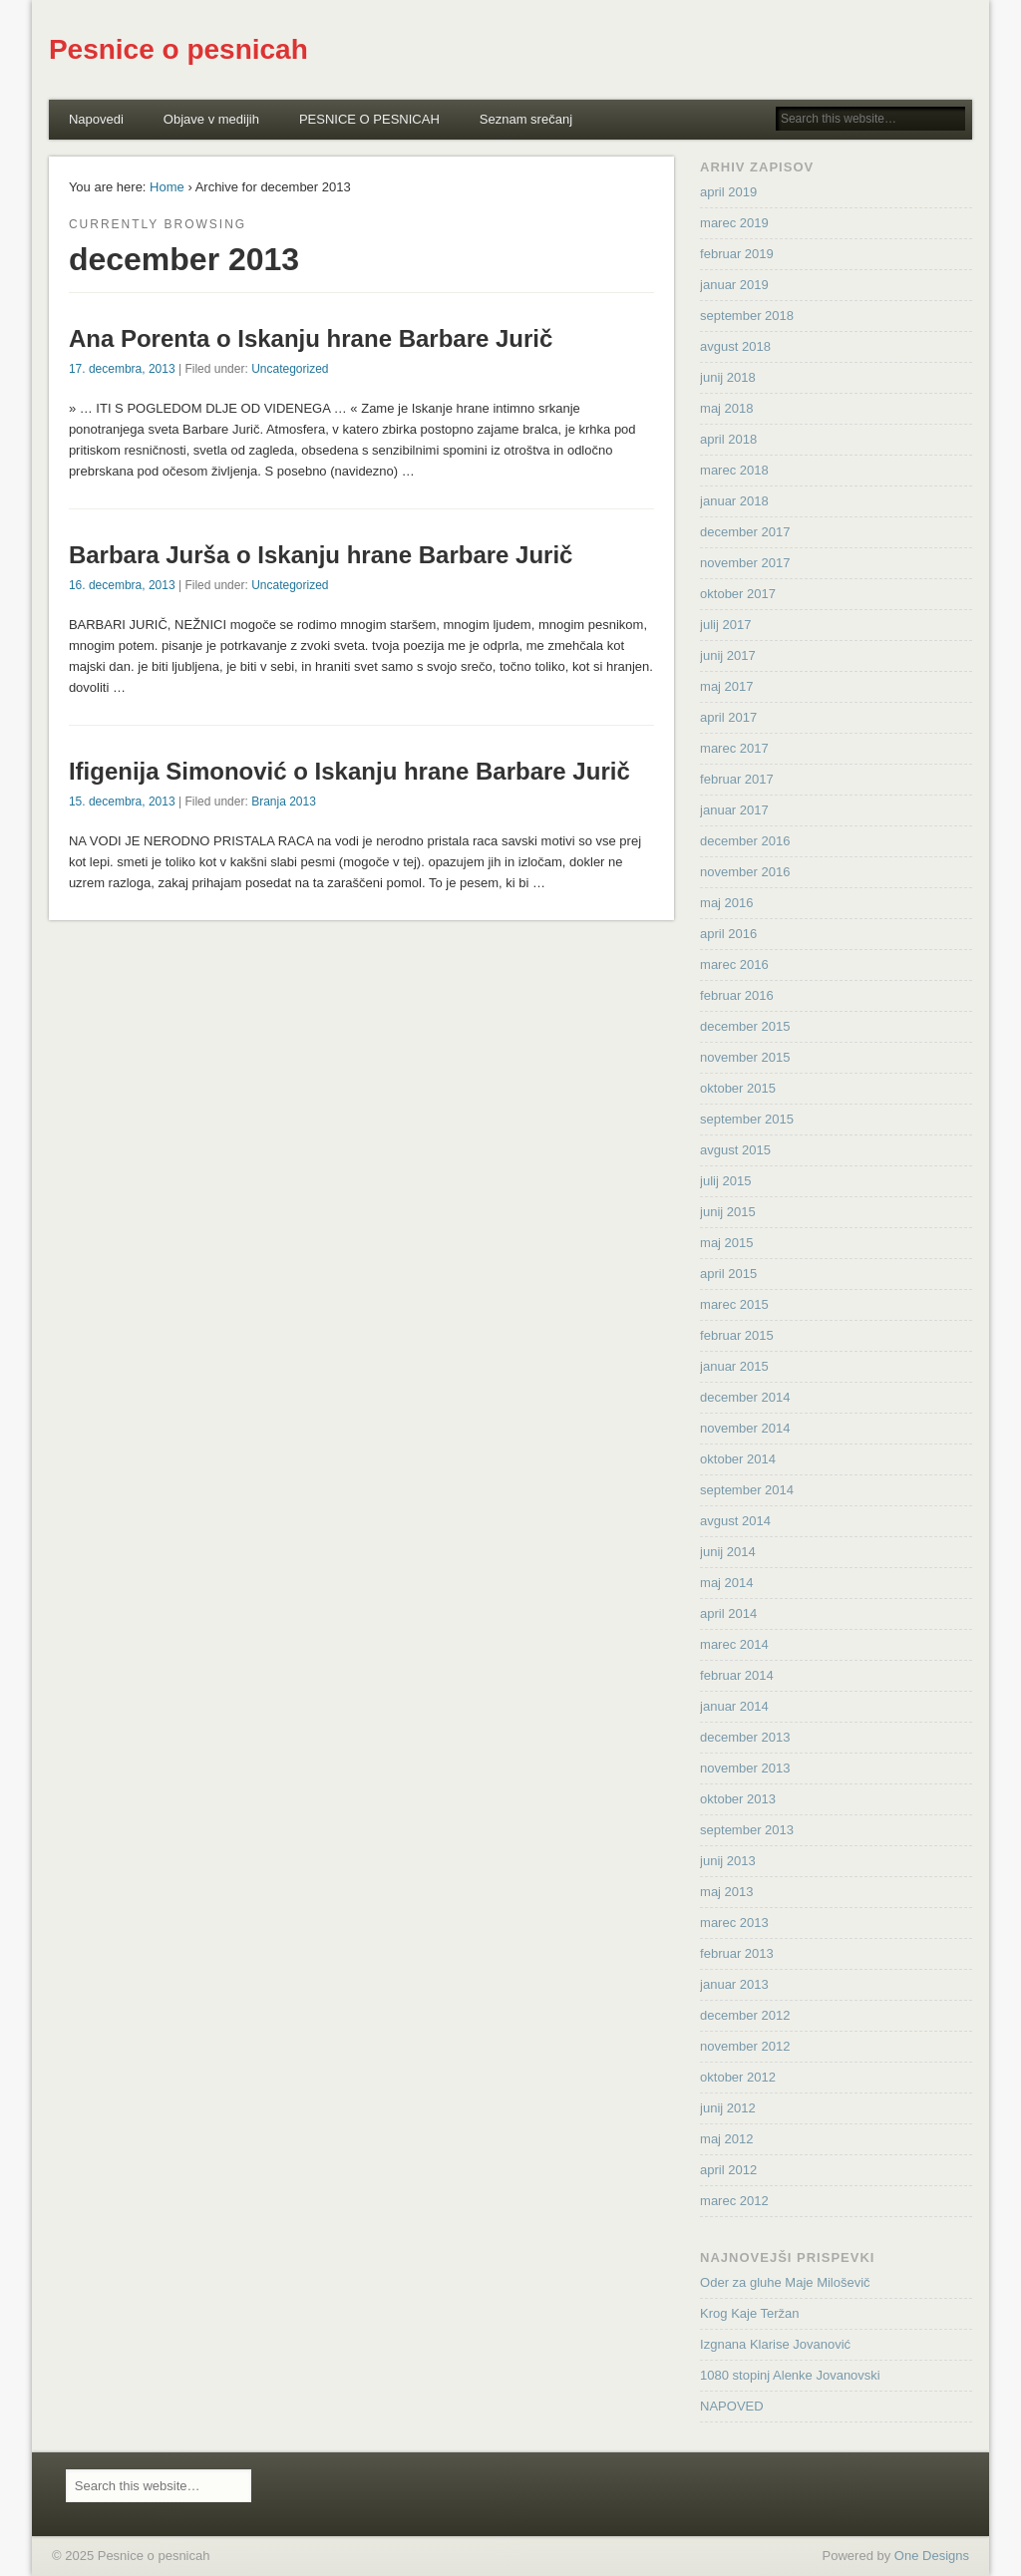 Image resolution: width=1021 pixels, height=2576 pixels. What do you see at coordinates (728, 933) in the screenshot?
I see `april 2016` at bounding box center [728, 933].